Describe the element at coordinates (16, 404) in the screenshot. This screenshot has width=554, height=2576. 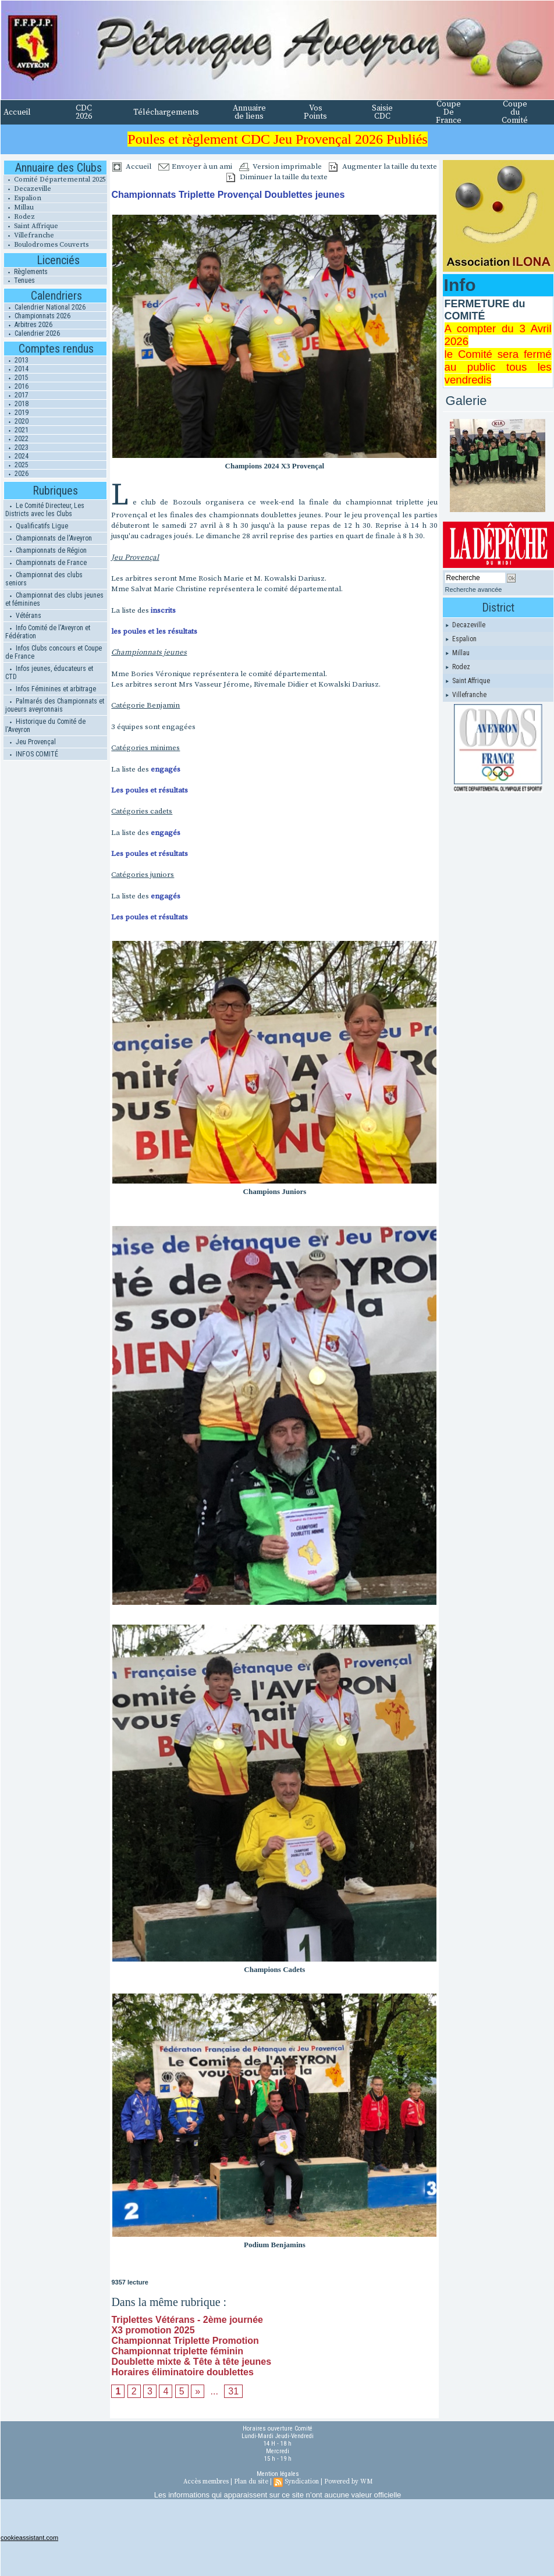
I see `2018` at that location.